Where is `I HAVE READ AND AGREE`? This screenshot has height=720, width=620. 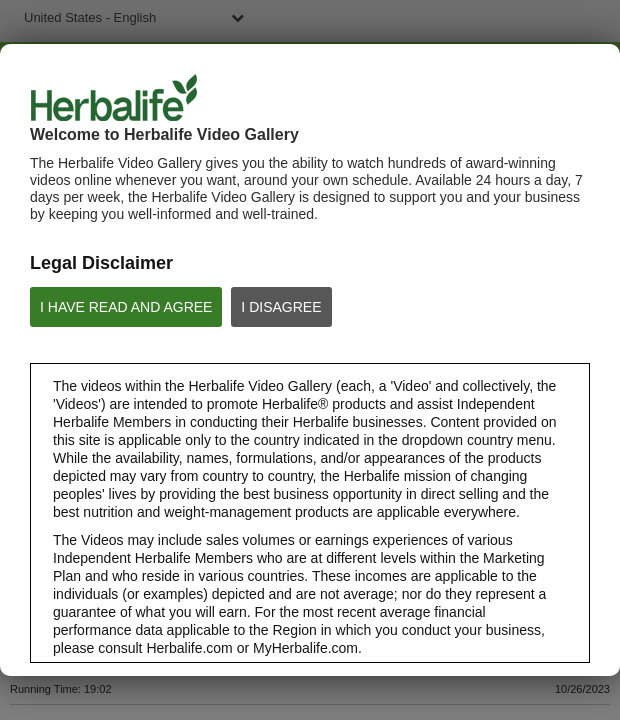
I HAVE READ AND AGREE is located at coordinates (126, 307).